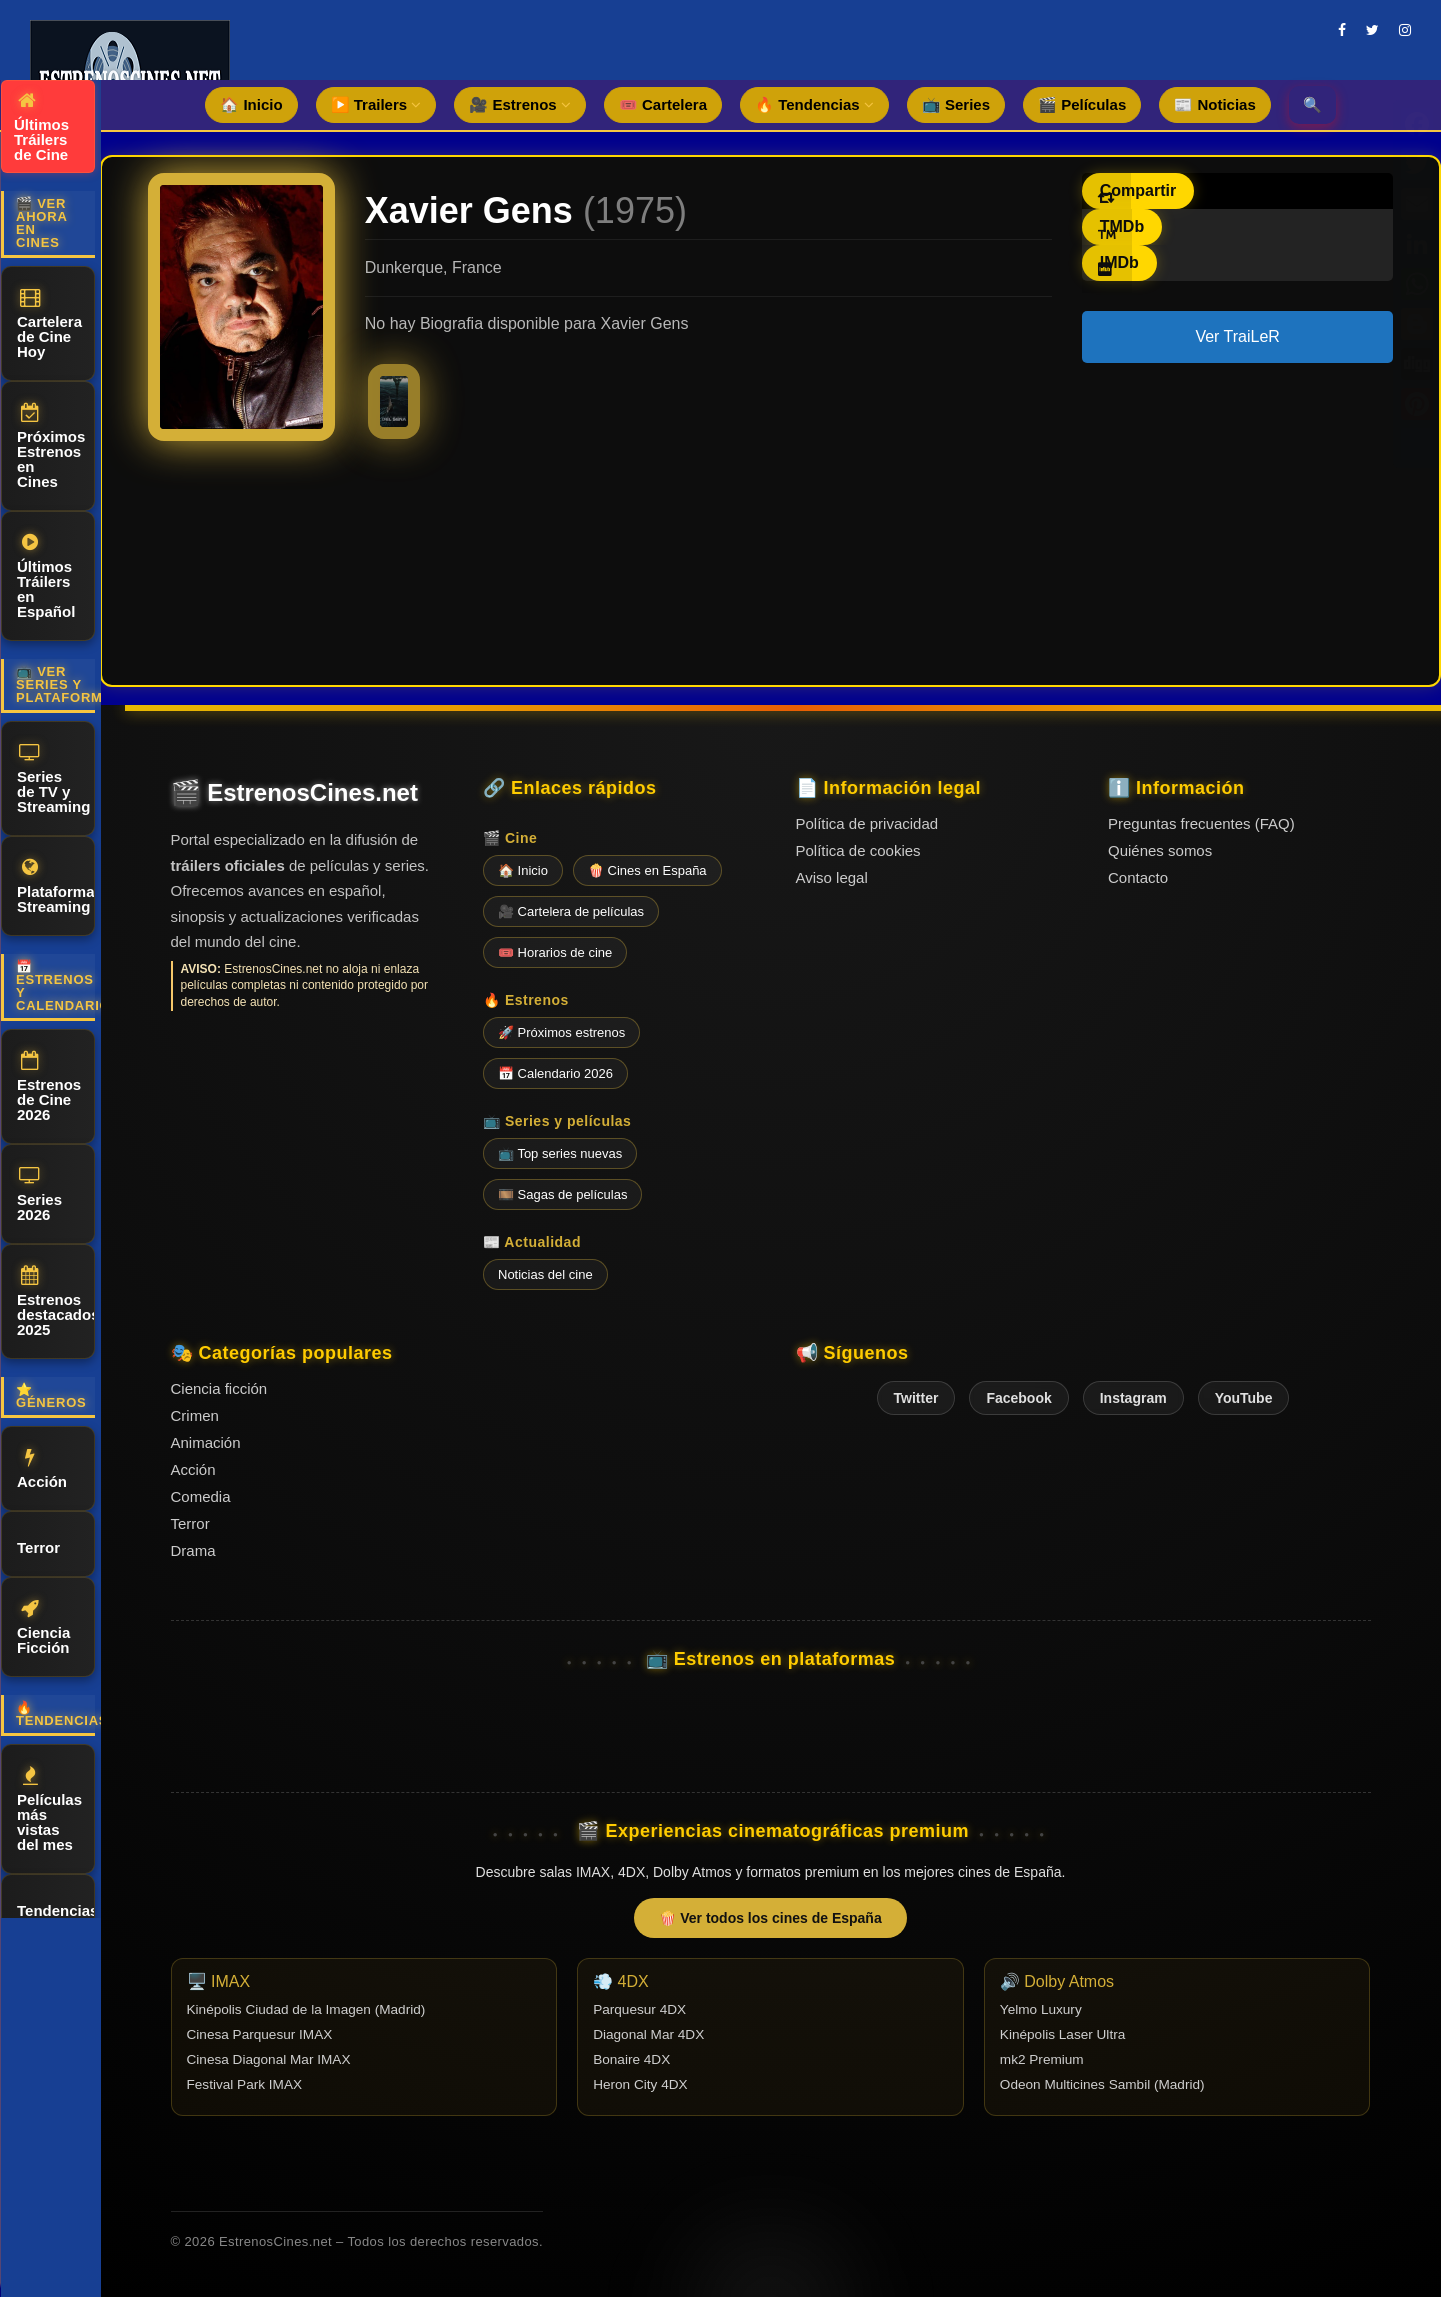  Describe the element at coordinates (219, 1388) in the screenshot. I see `Ciencia ficción` at that location.